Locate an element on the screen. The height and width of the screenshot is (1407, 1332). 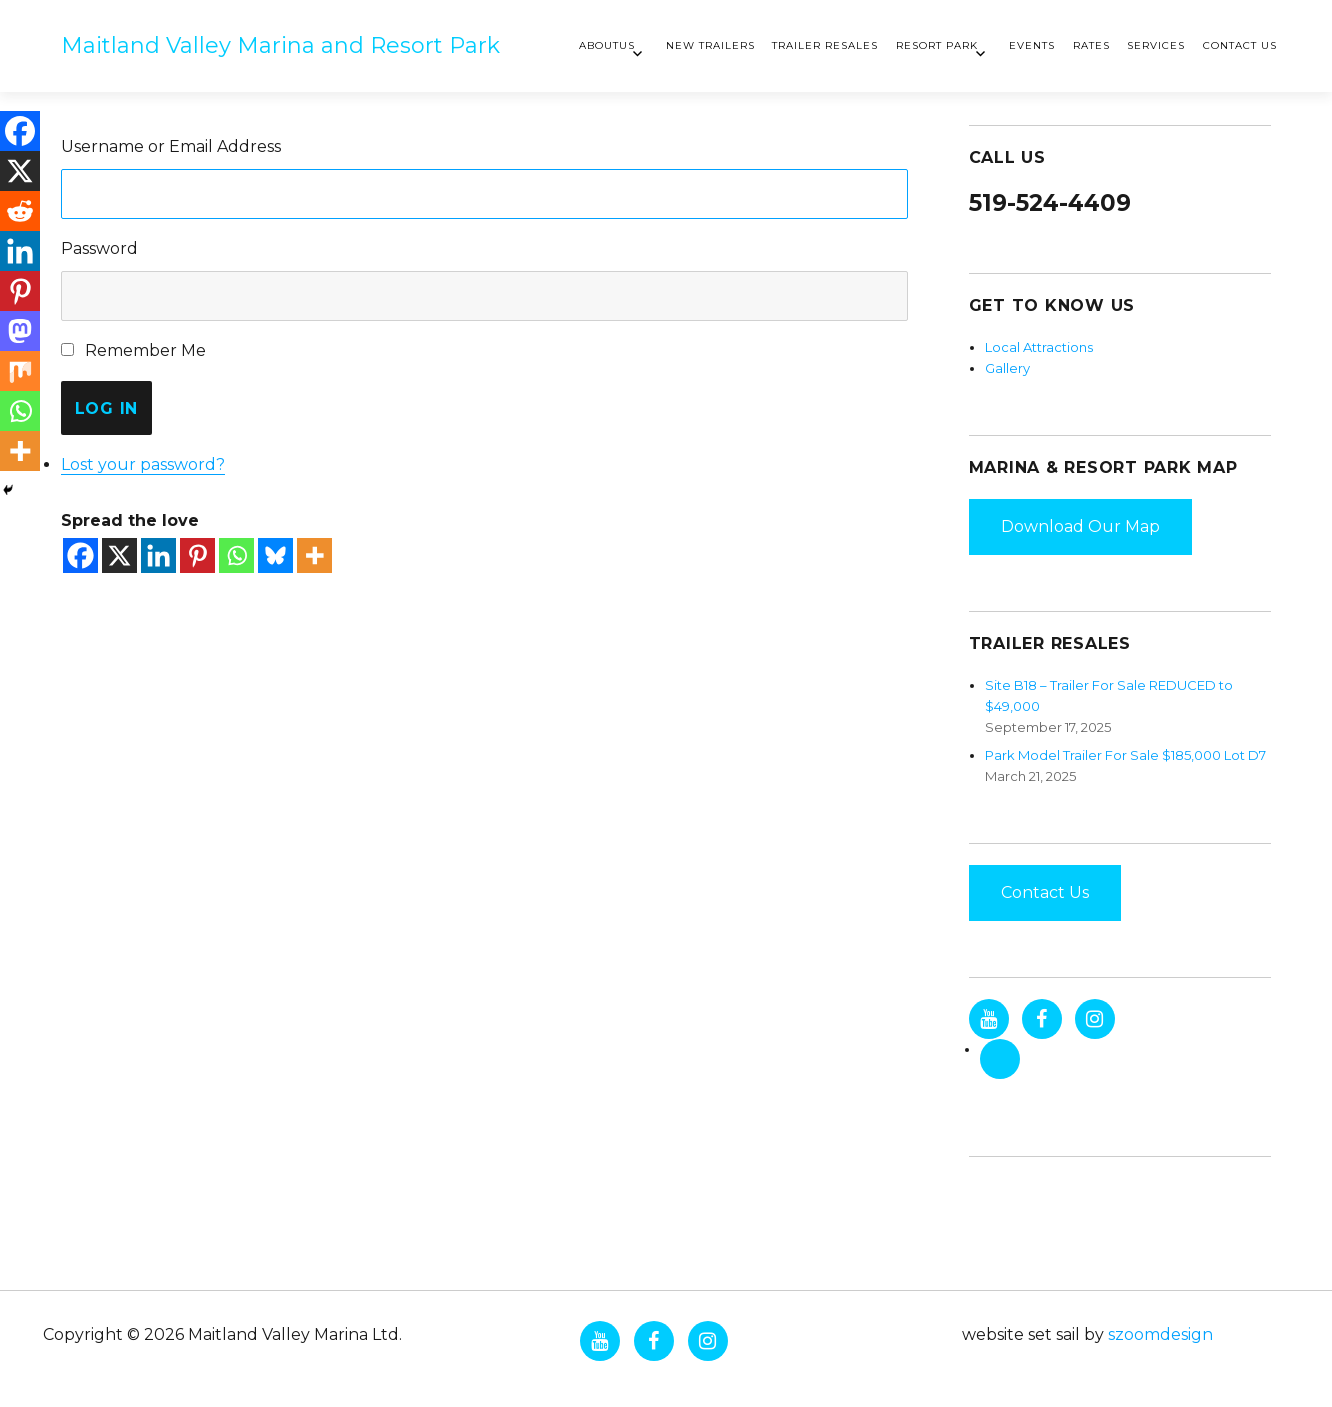
[Whatsapp] is located at coordinates (236, 555).